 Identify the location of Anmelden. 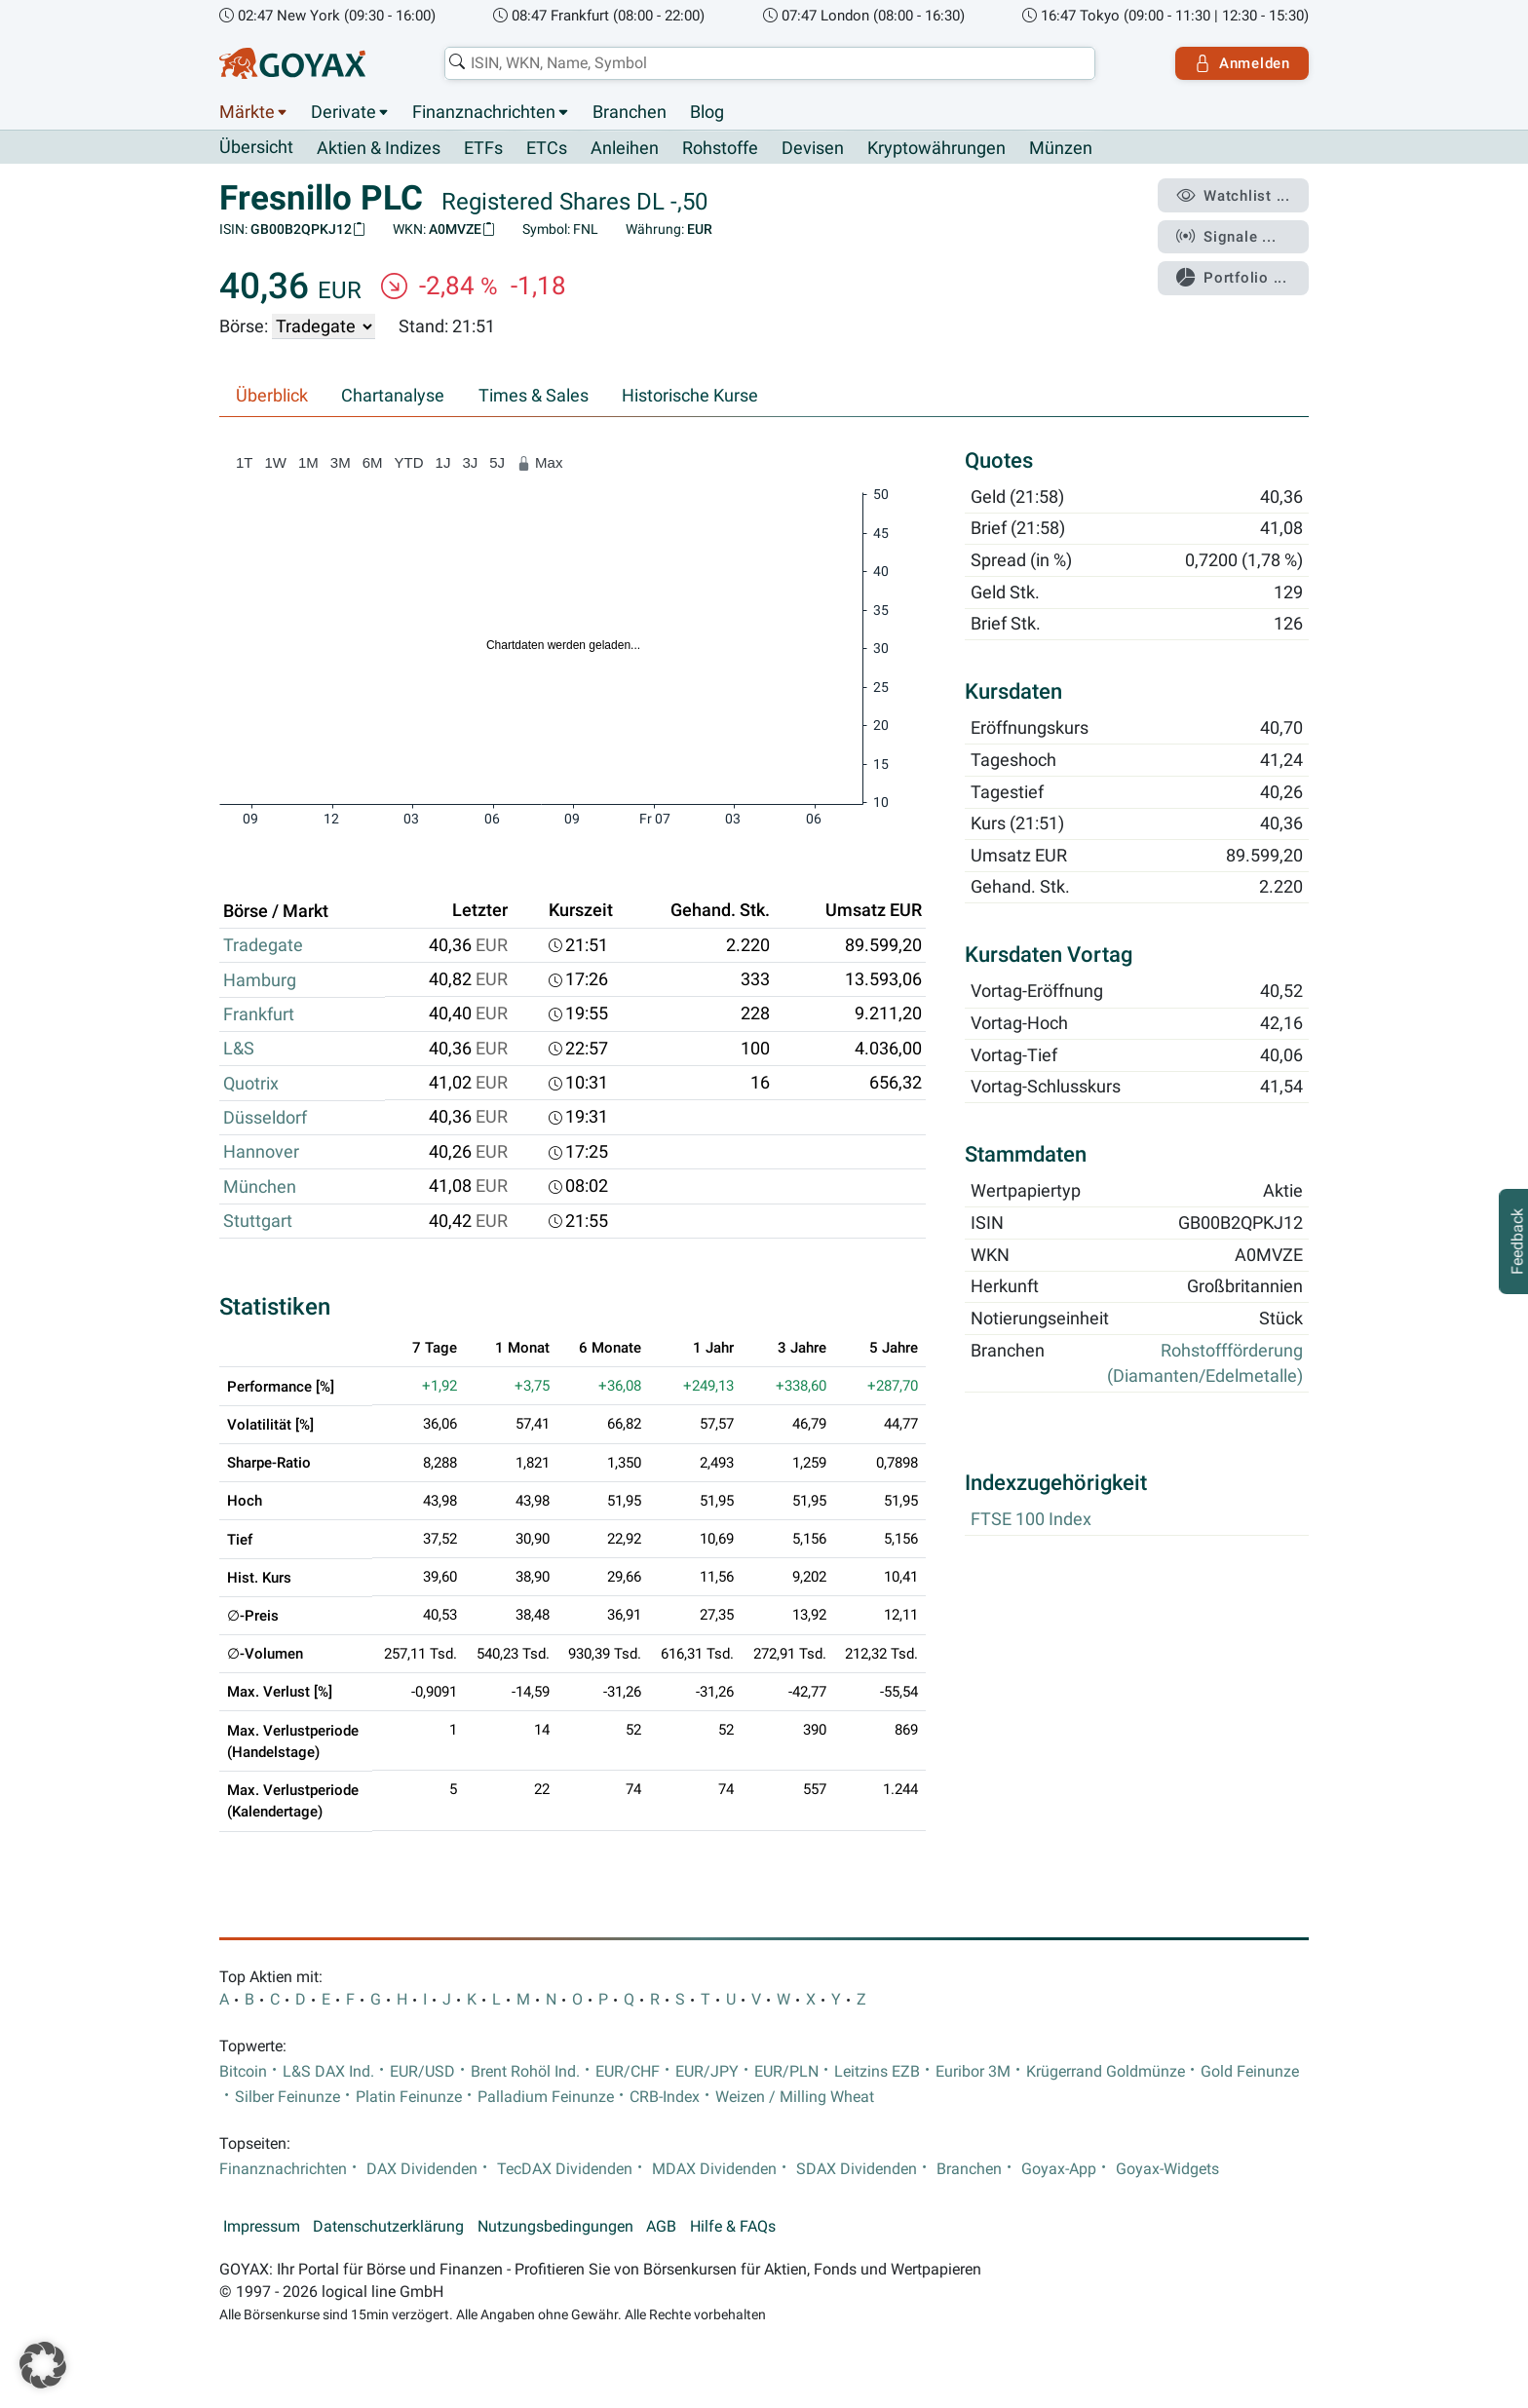
(1242, 63).